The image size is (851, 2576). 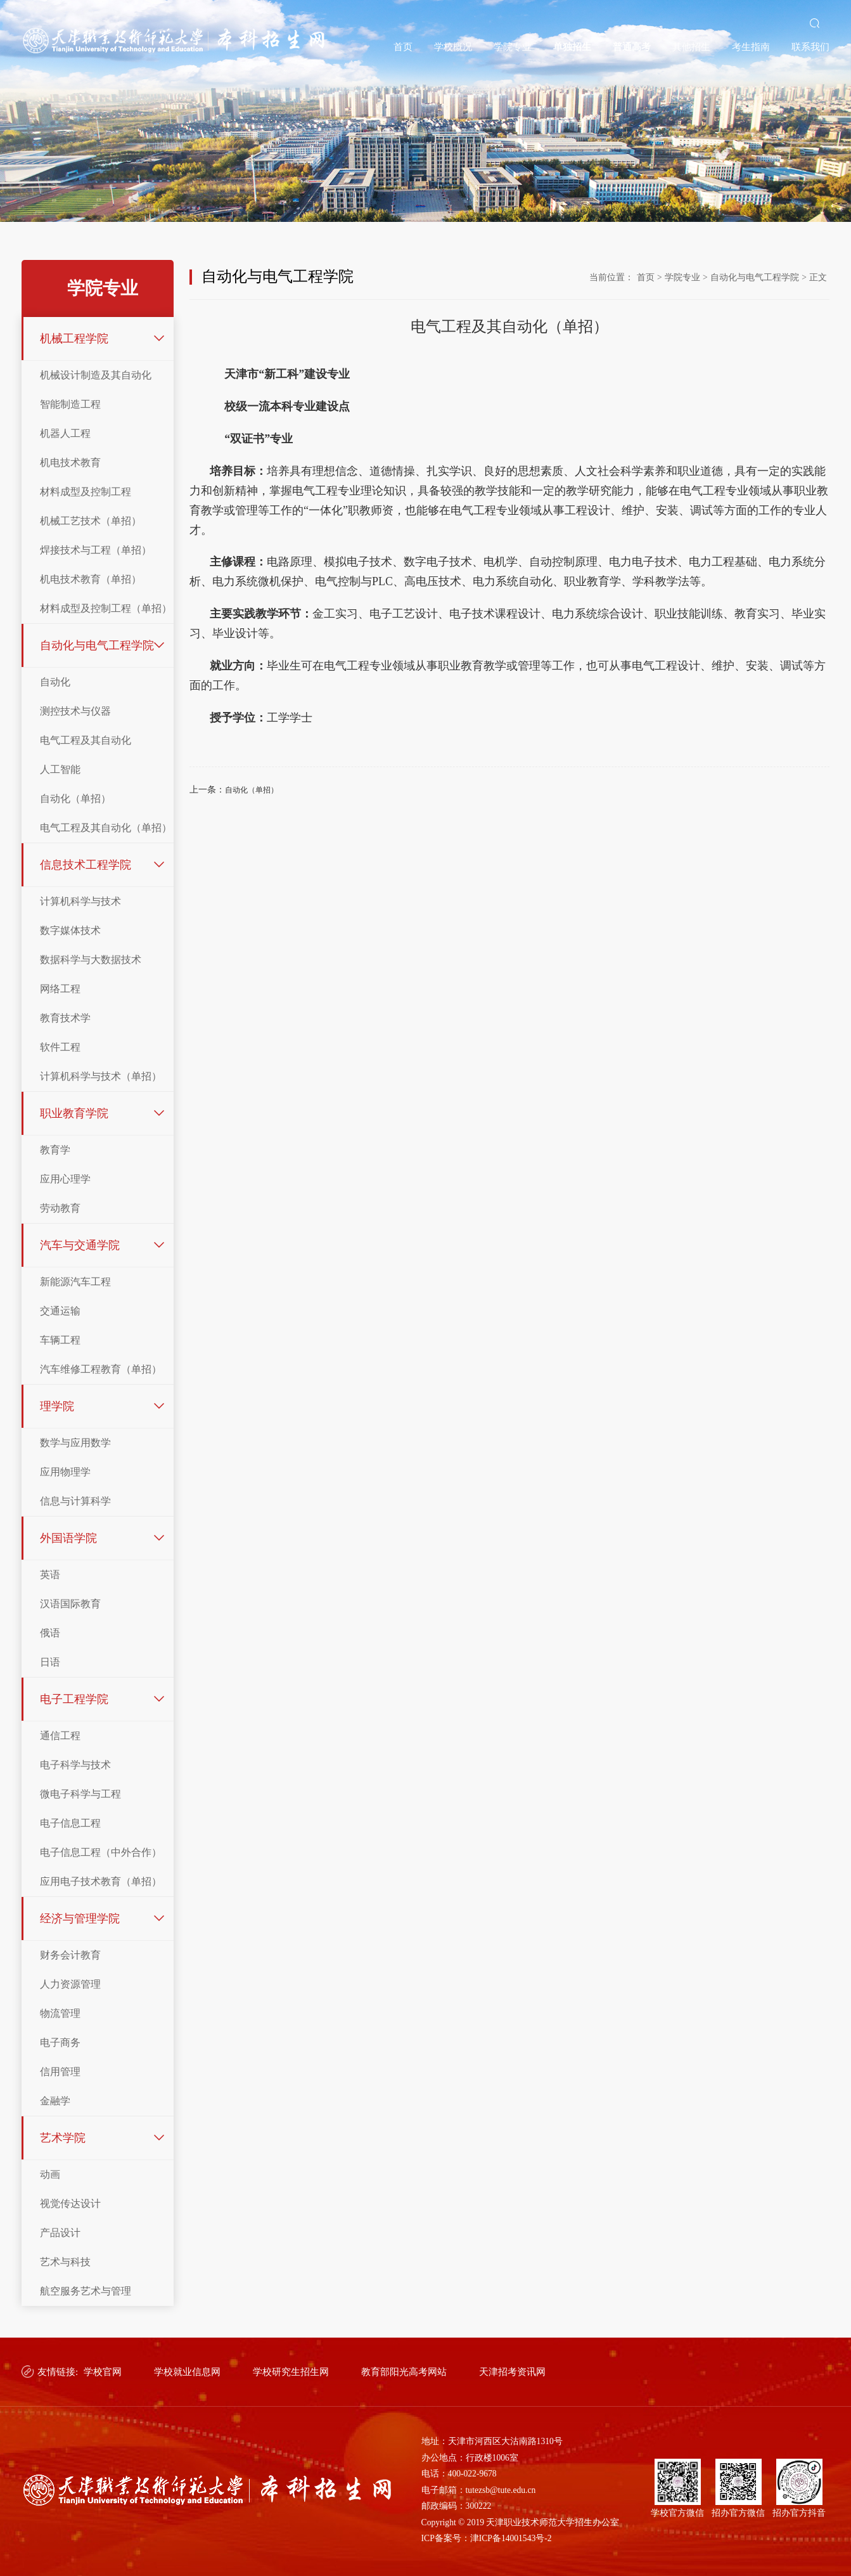 I want to click on 艺术学院, so click(x=63, y=2138).